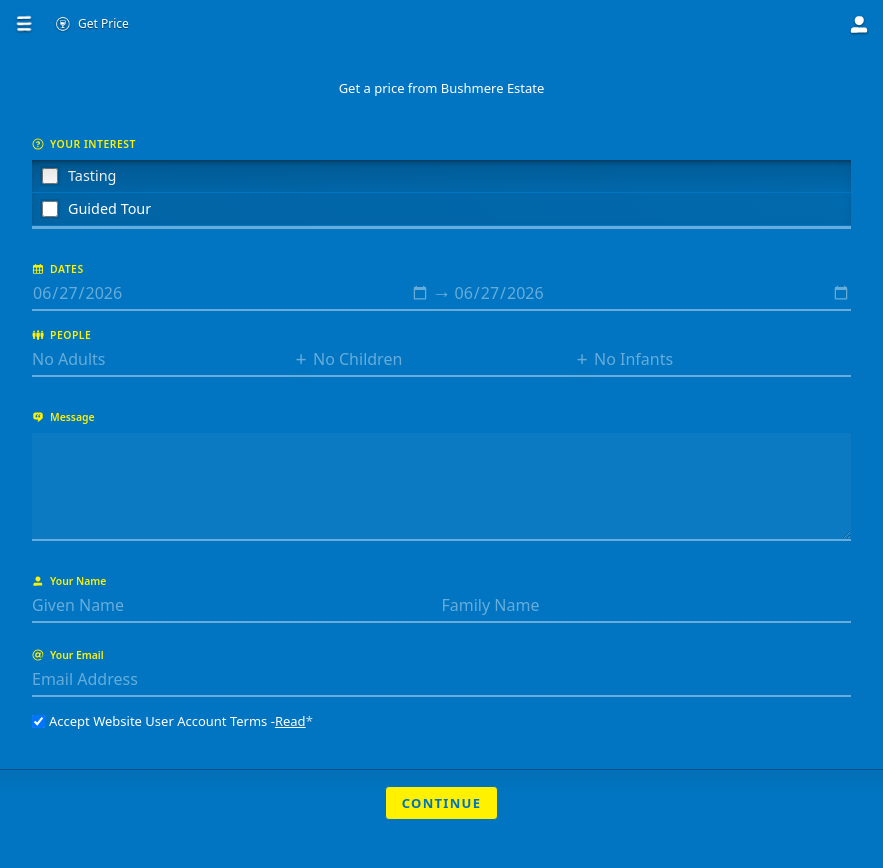  Describe the element at coordinates (290, 721) in the screenshot. I see `Read` at that location.